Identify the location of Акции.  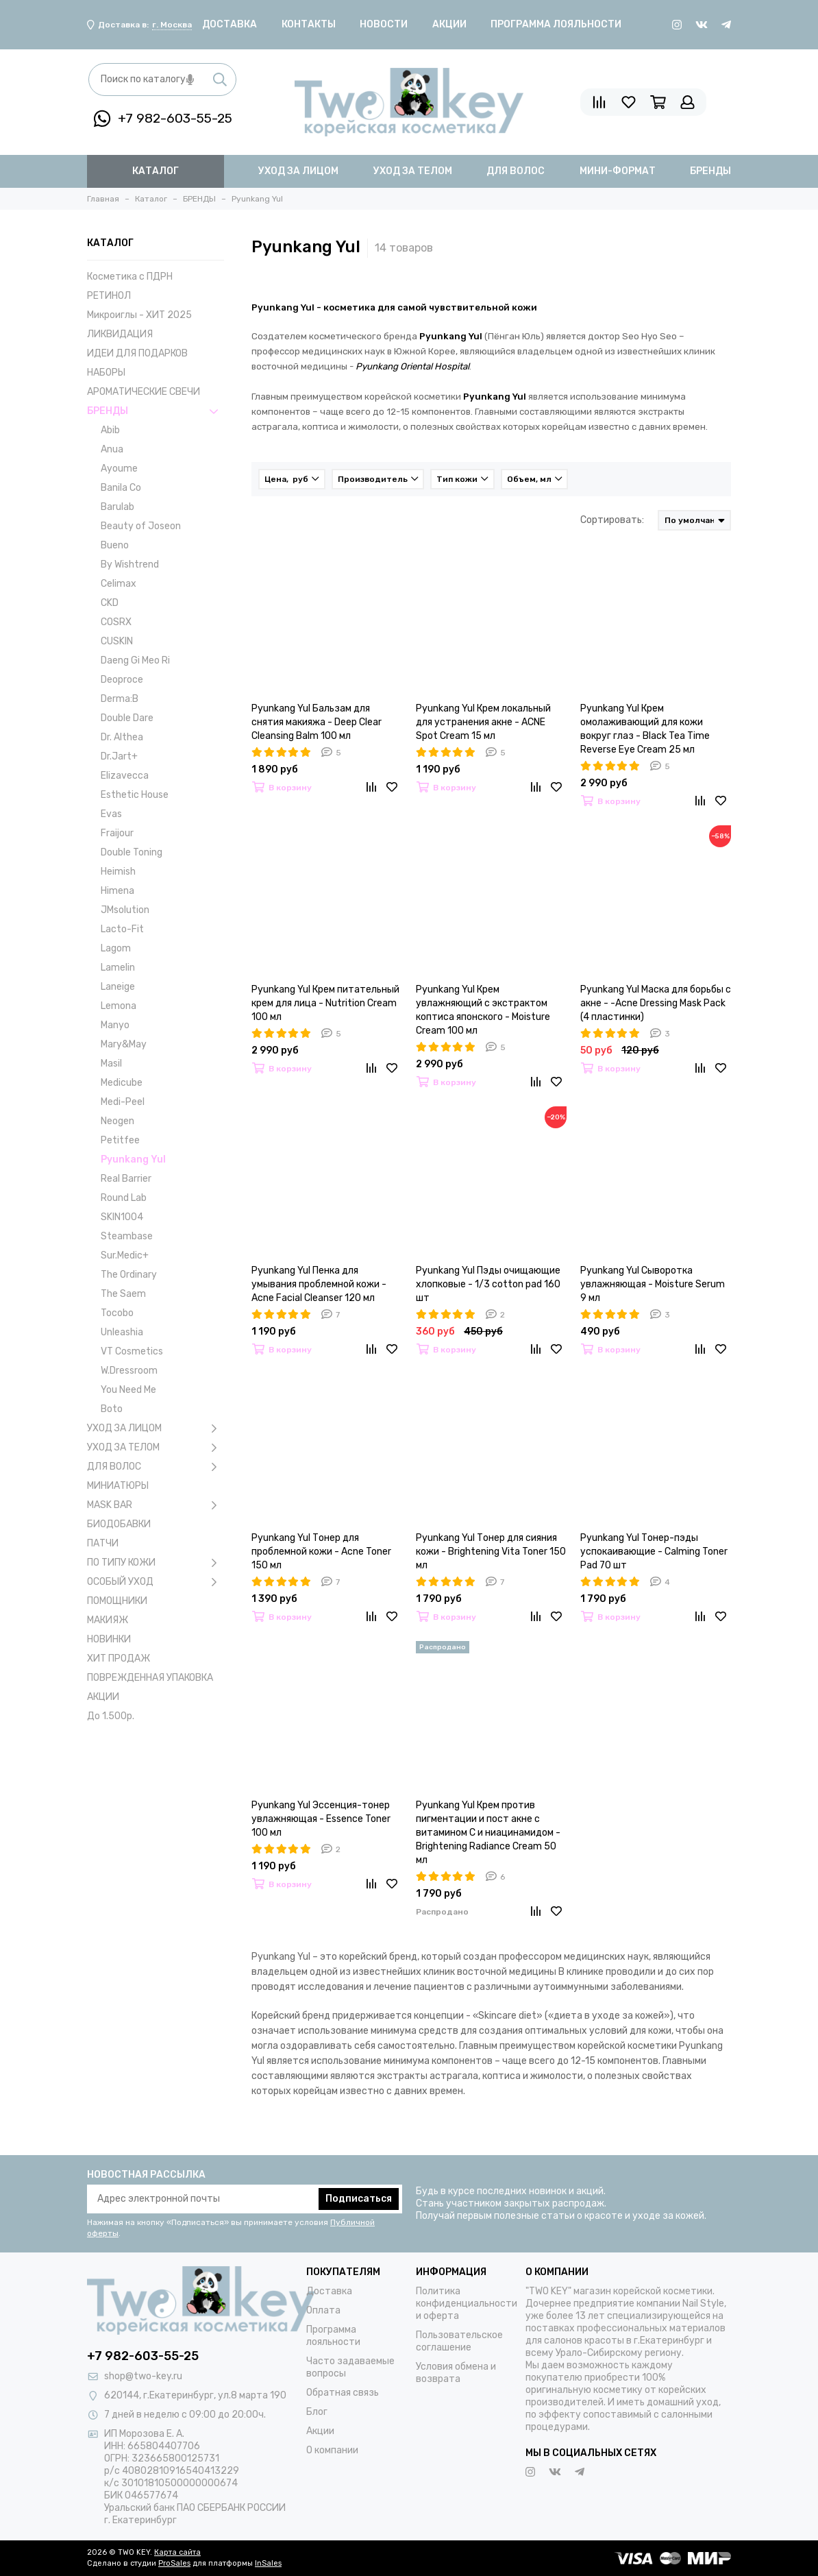
(449, 24).